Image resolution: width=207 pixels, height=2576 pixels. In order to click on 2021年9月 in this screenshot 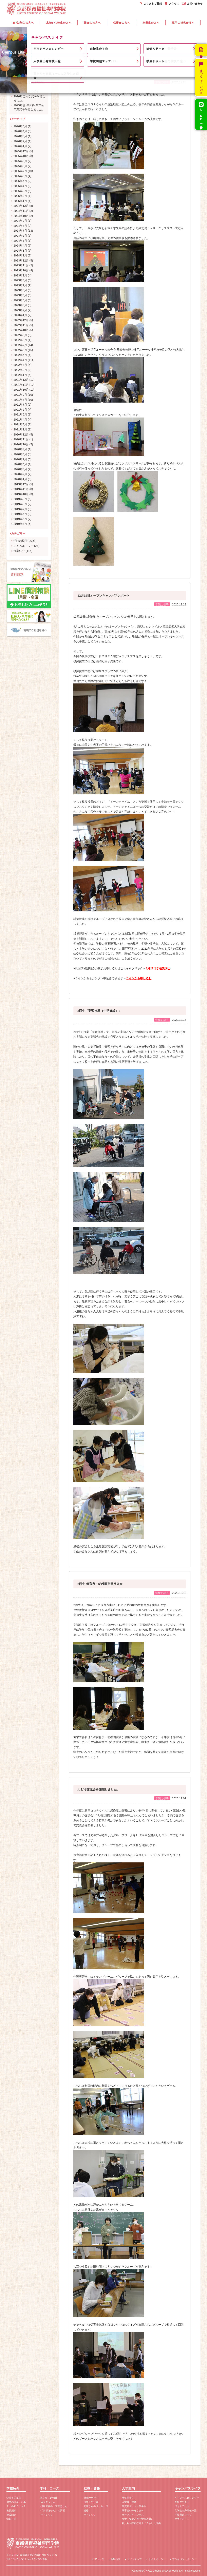, I will do `click(20, 394)`.